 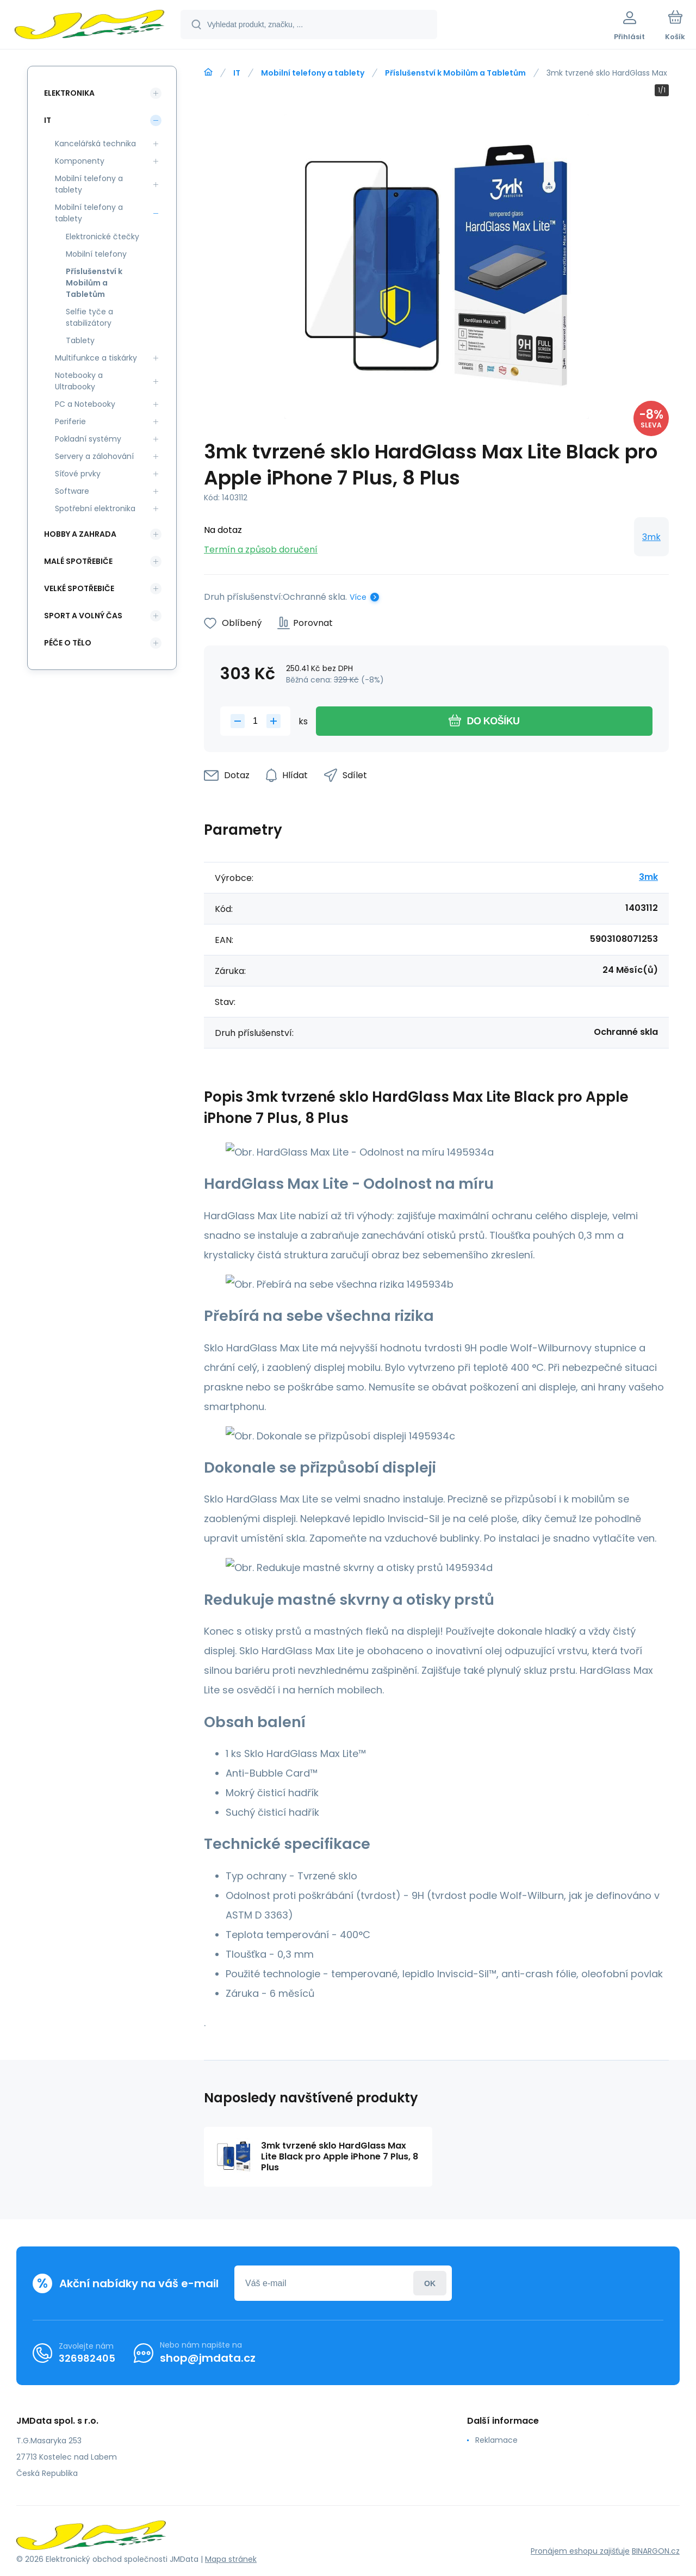 I want to click on Hobby a zahrada, so click(x=80, y=534).